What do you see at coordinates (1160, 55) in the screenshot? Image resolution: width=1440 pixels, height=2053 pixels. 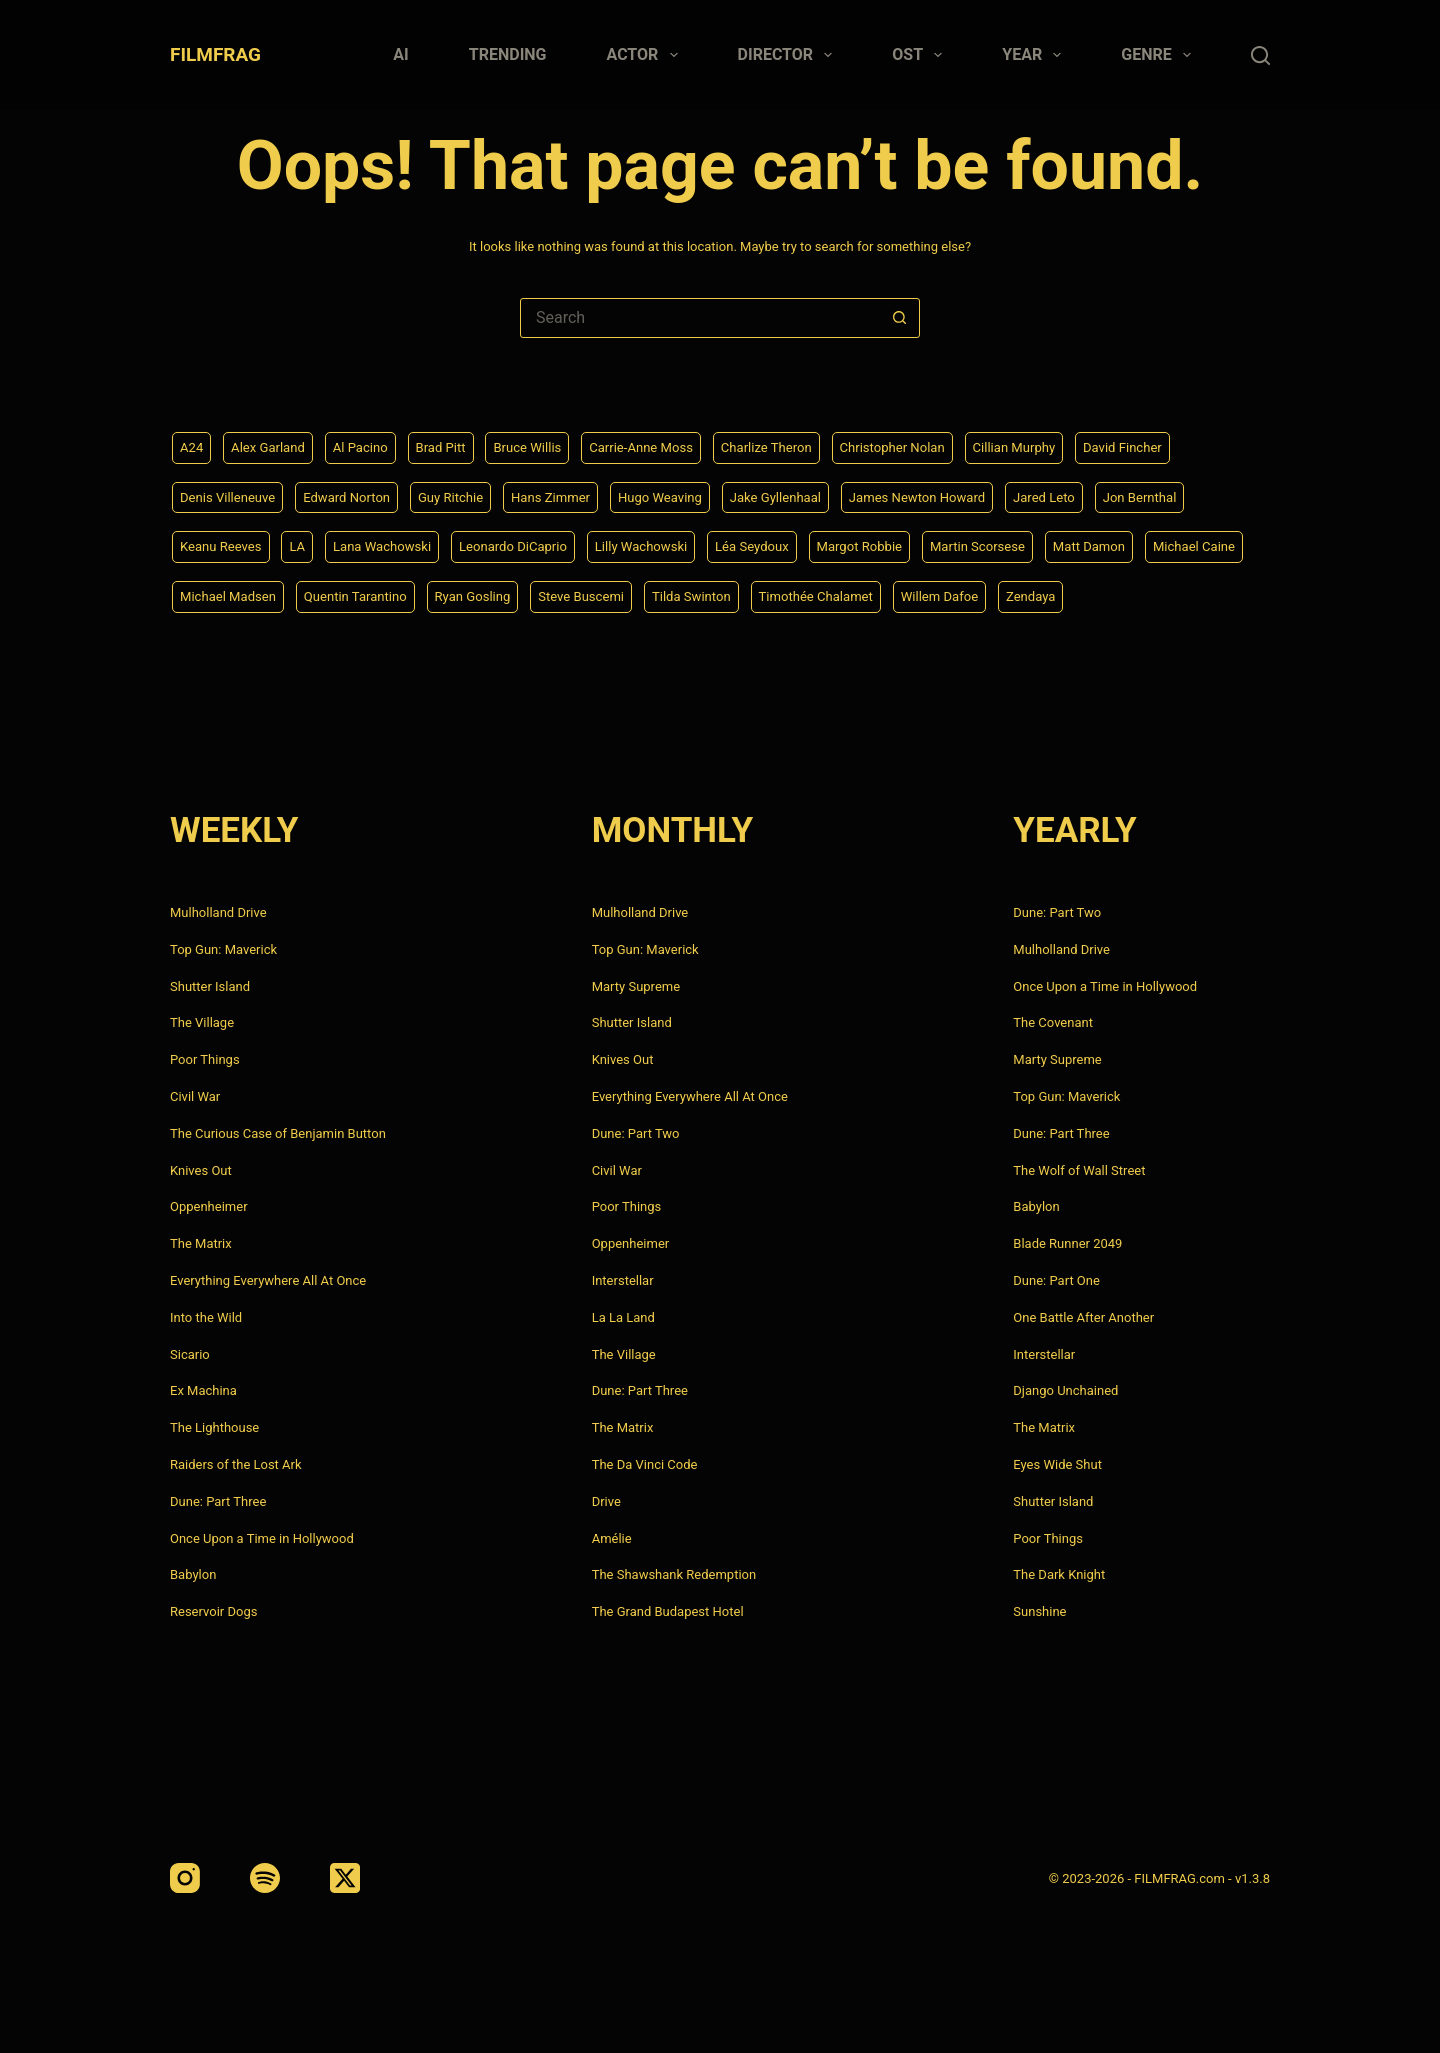 I see `Genre` at bounding box center [1160, 55].